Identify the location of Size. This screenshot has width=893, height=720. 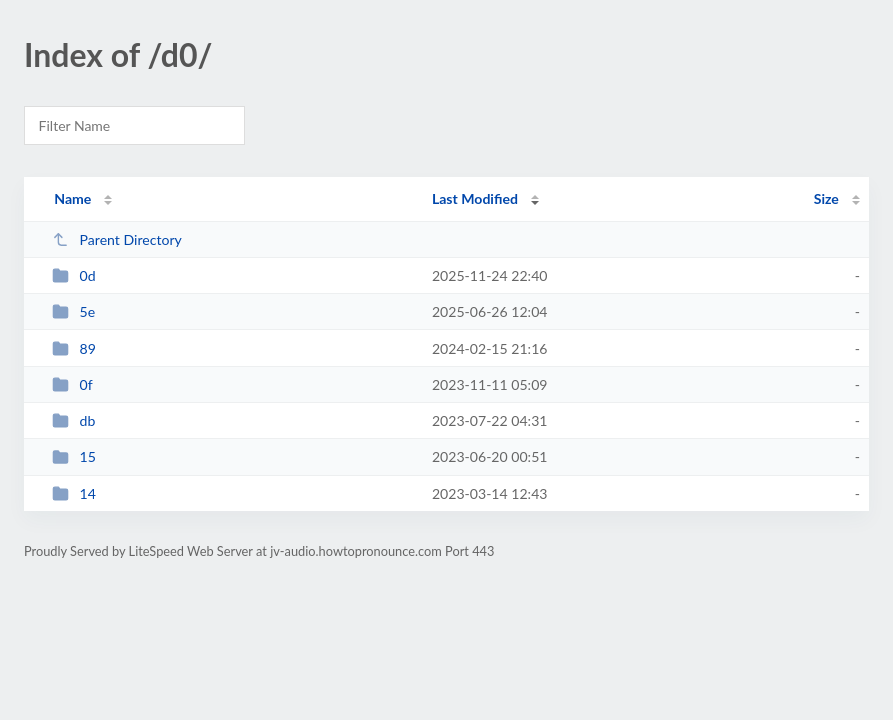
(826, 198).